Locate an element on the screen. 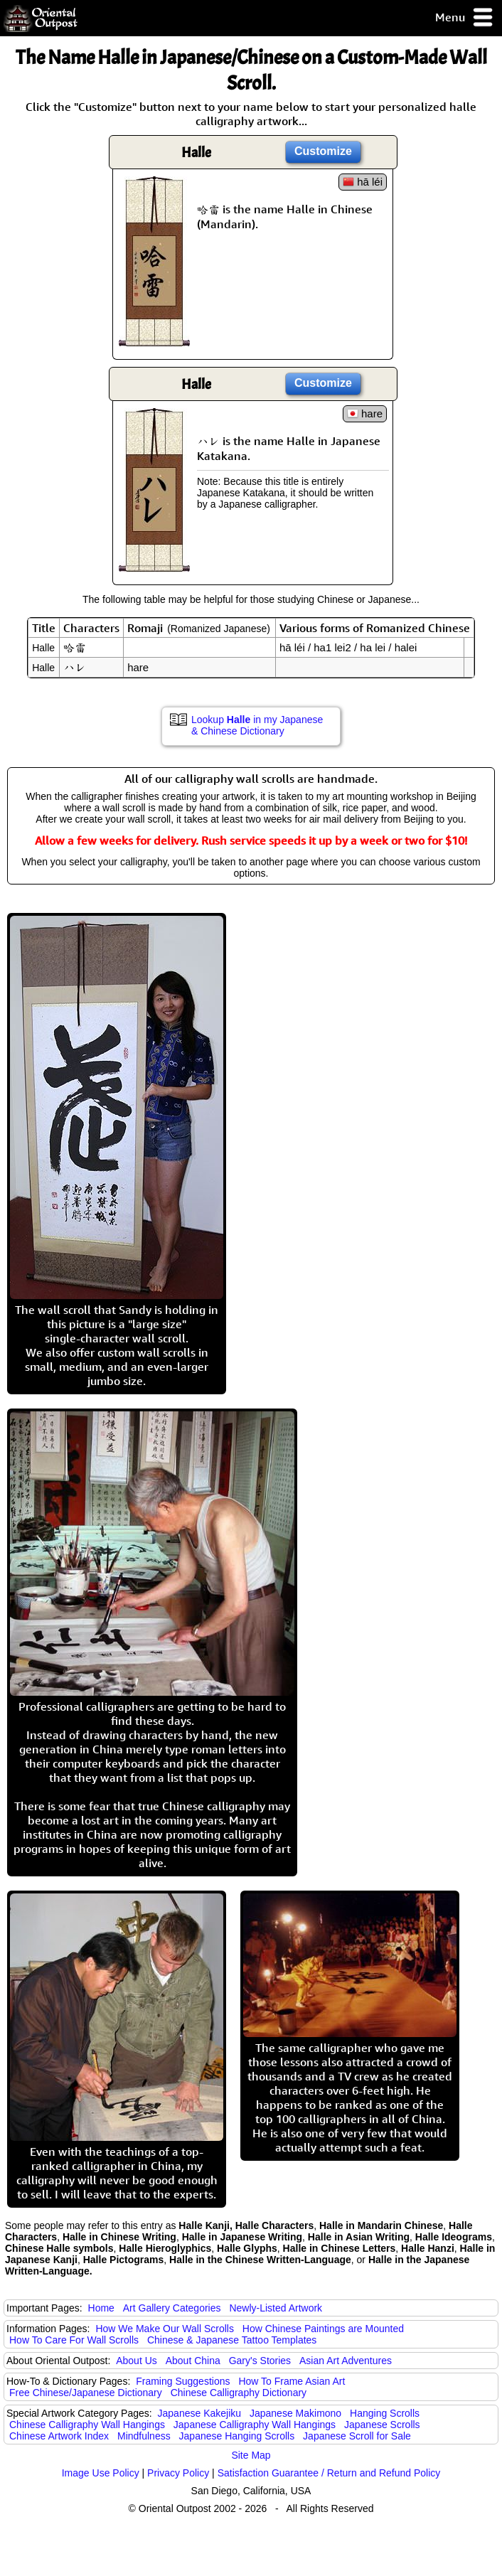 This screenshot has height=2576, width=502. Gary's Stories is located at coordinates (260, 2360).